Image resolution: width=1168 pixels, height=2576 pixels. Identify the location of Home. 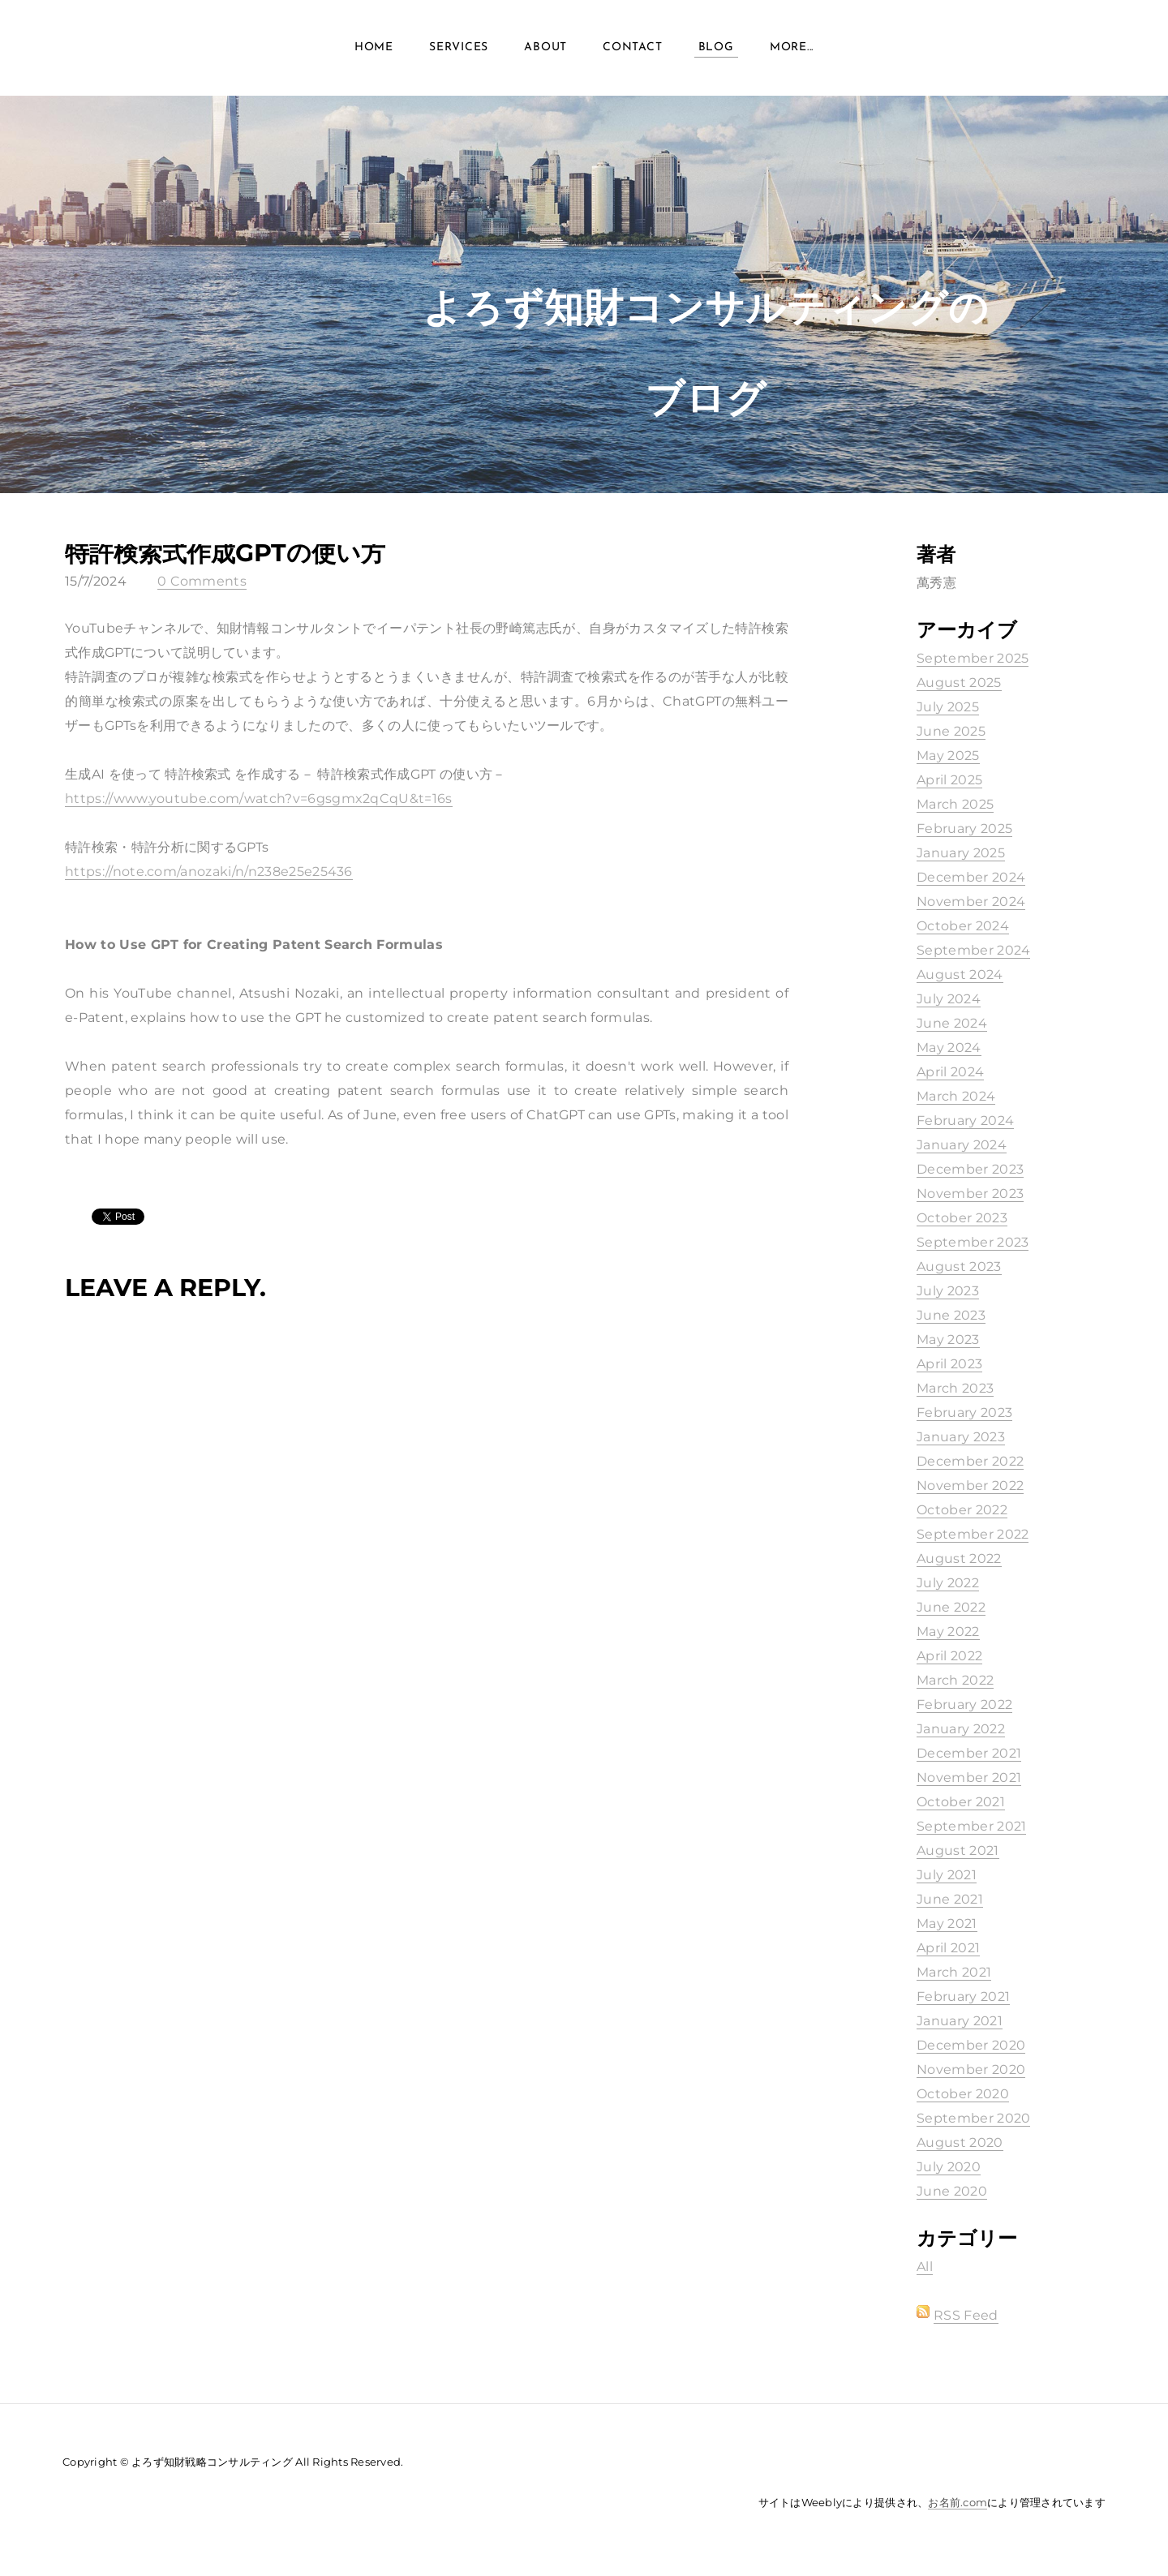
(373, 48).